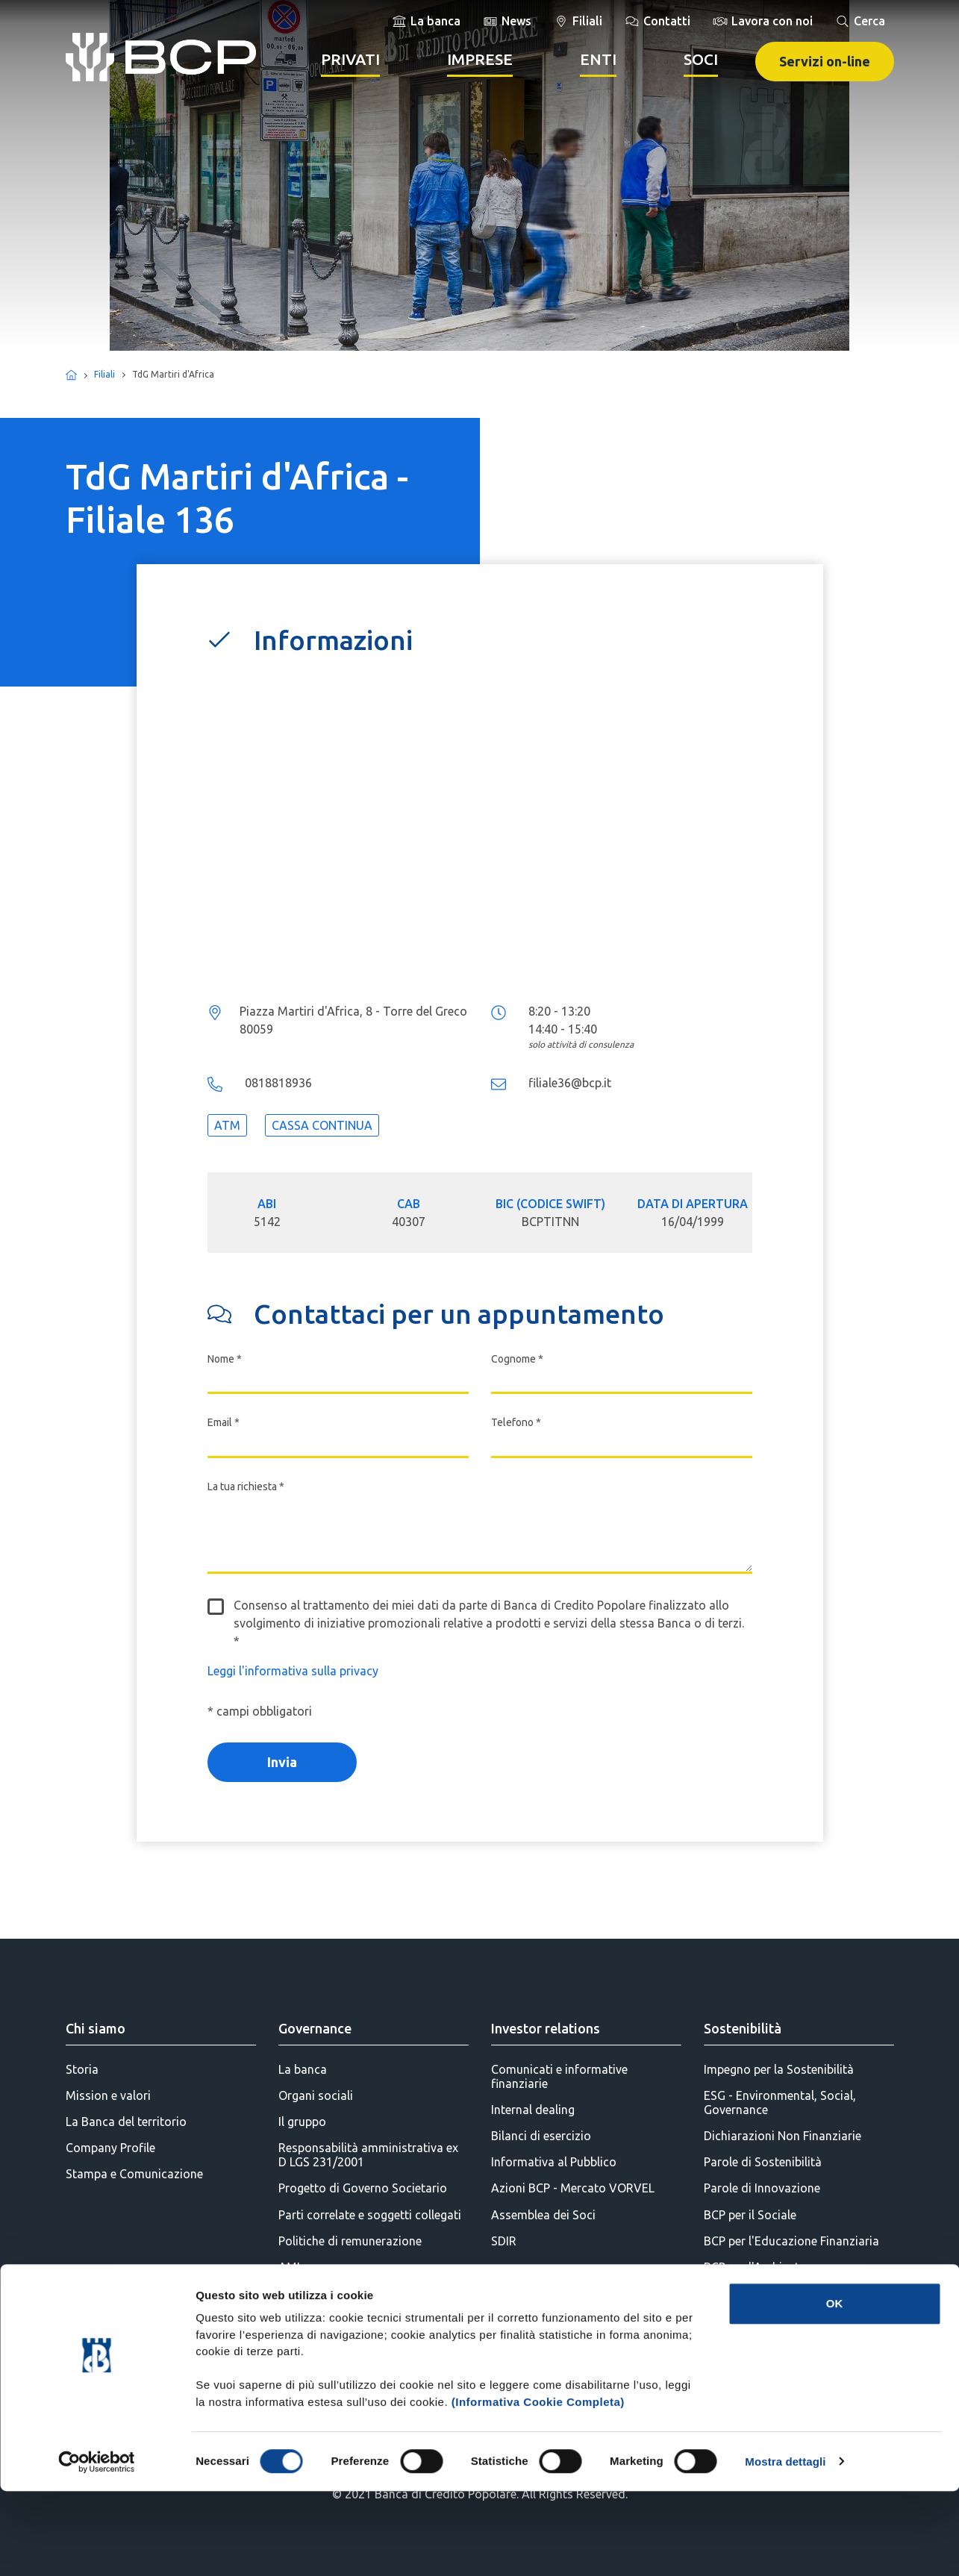 This screenshot has height=2576, width=959. What do you see at coordinates (533, 2109) in the screenshot?
I see `Internal dealing` at bounding box center [533, 2109].